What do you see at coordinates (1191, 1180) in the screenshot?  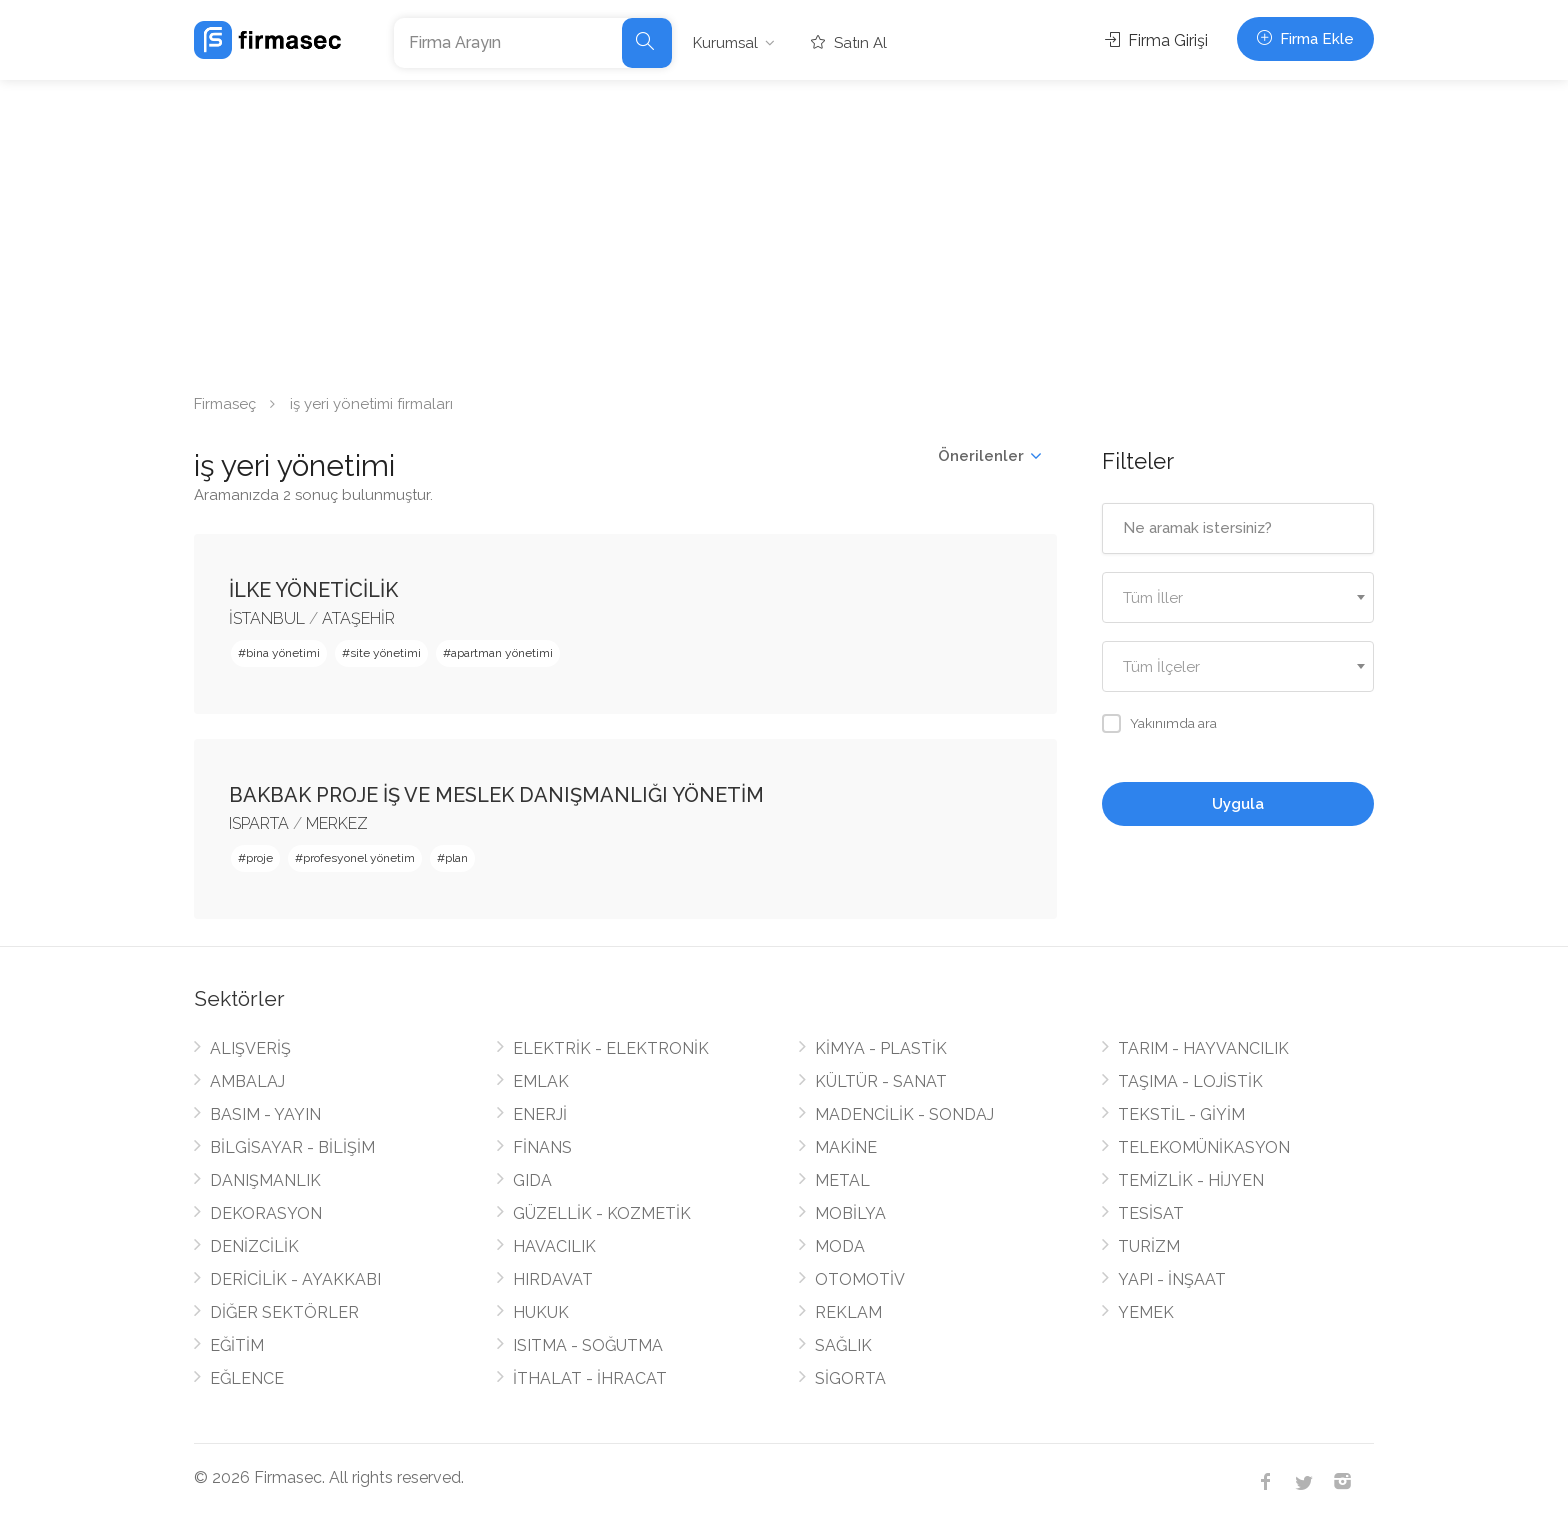 I see `TEMİZLİK - HİJYEN` at bounding box center [1191, 1180].